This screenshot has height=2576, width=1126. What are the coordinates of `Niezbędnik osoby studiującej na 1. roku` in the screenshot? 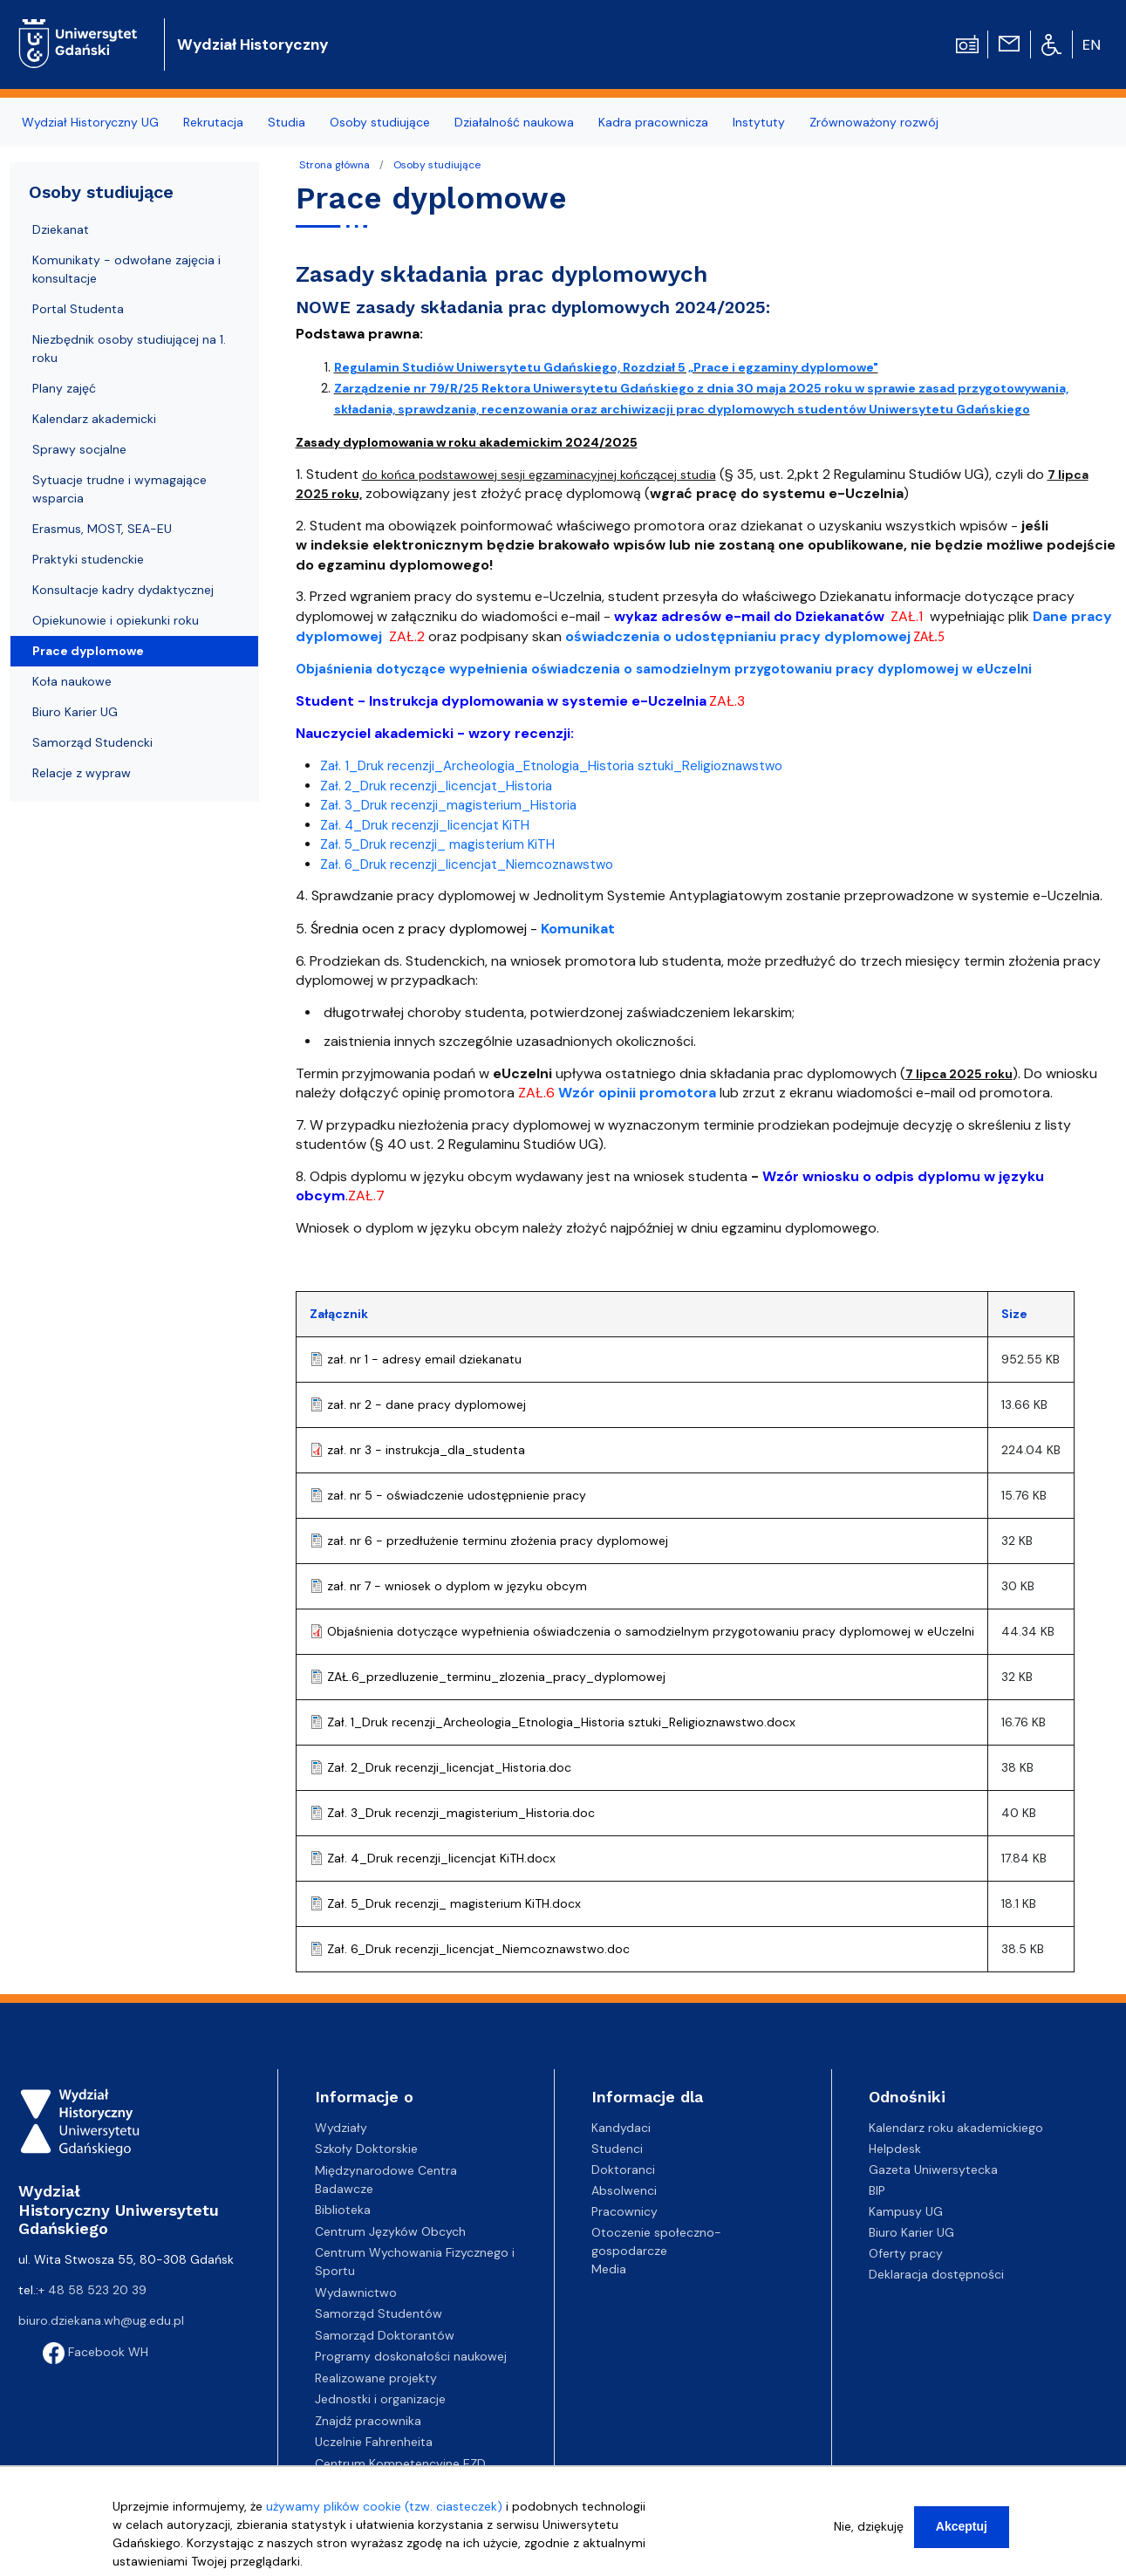 It's located at (129, 348).